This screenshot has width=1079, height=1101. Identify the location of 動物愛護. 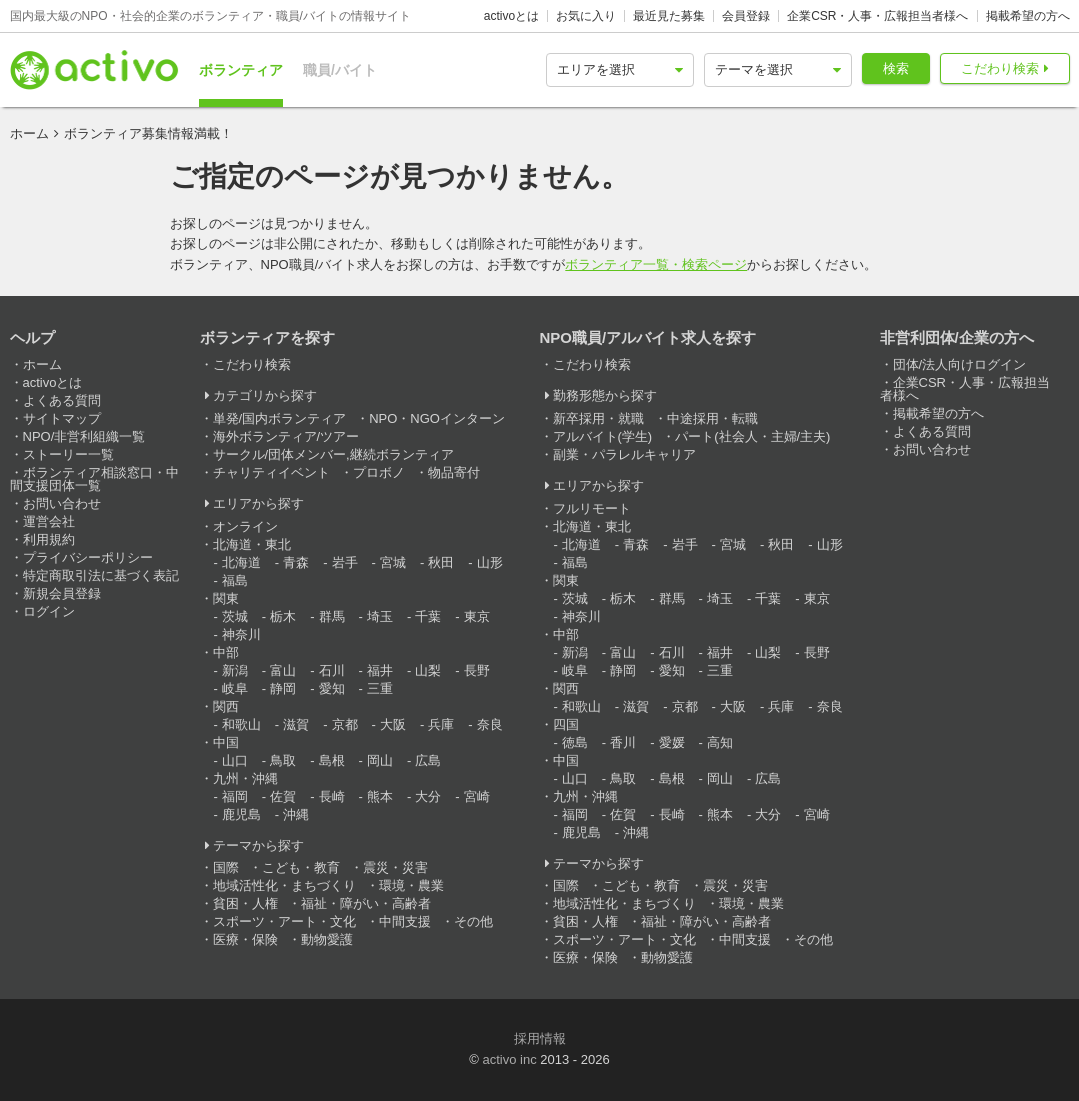
(327, 939).